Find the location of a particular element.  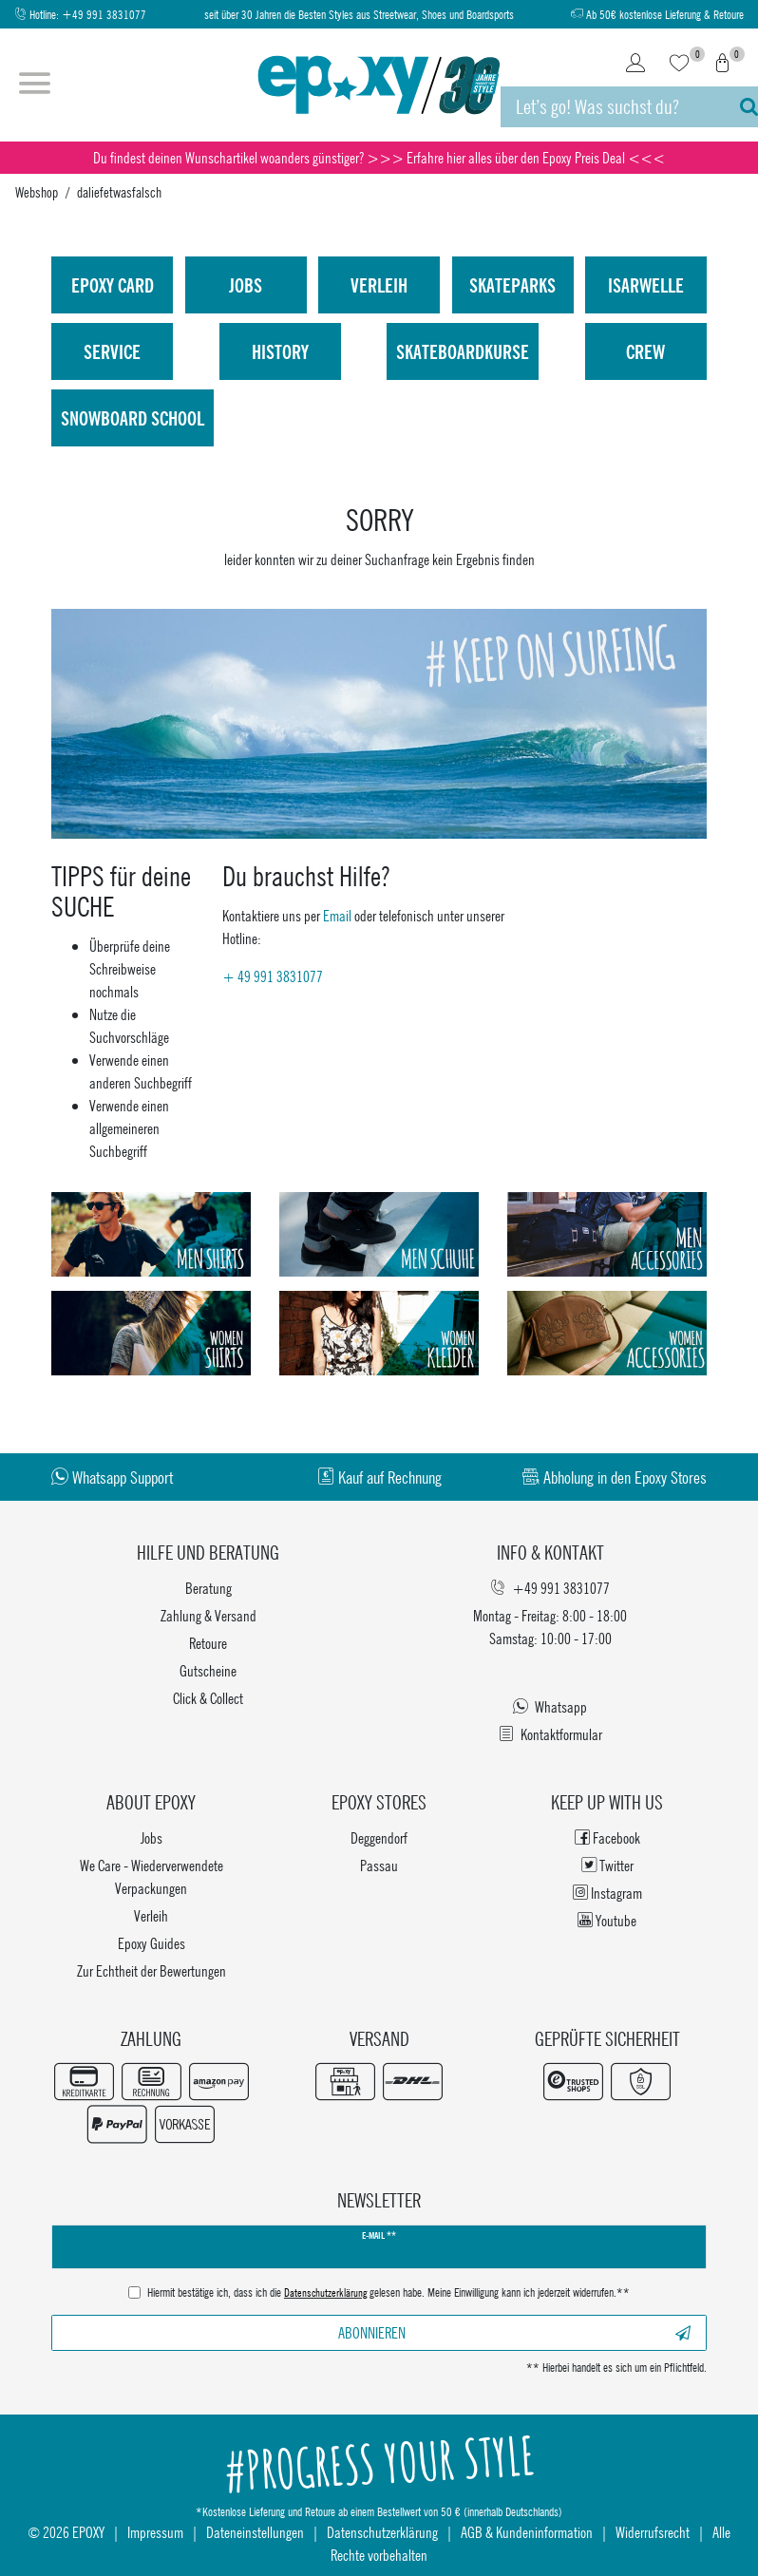

isarwelle is located at coordinates (646, 285).